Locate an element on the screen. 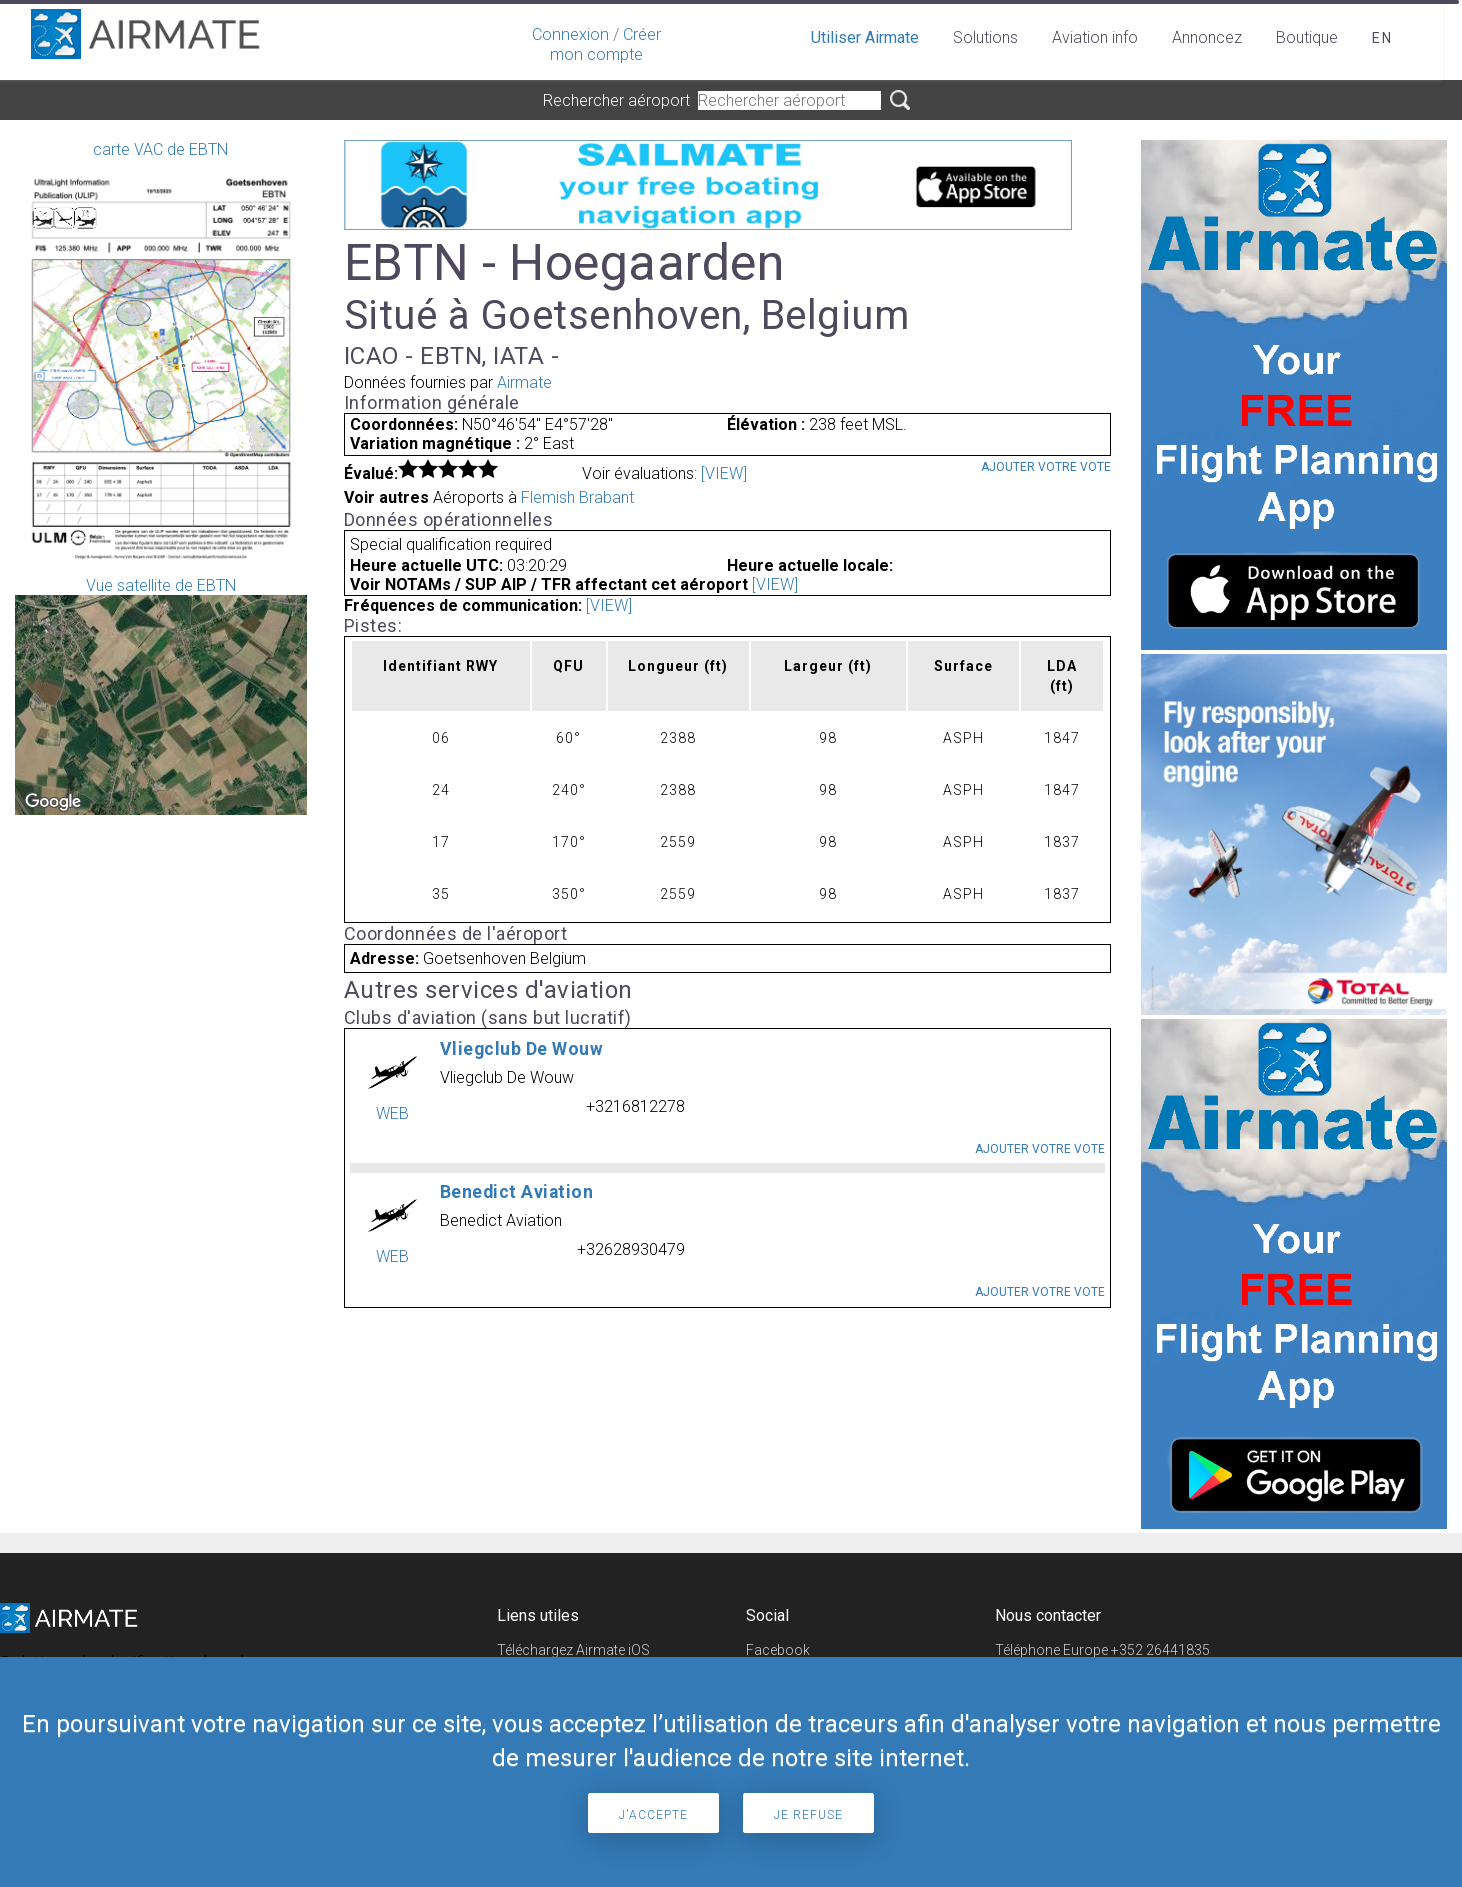 The height and width of the screenshot is (1887, 1462). +352 26441835 is located at coordinates (1160, 1650).